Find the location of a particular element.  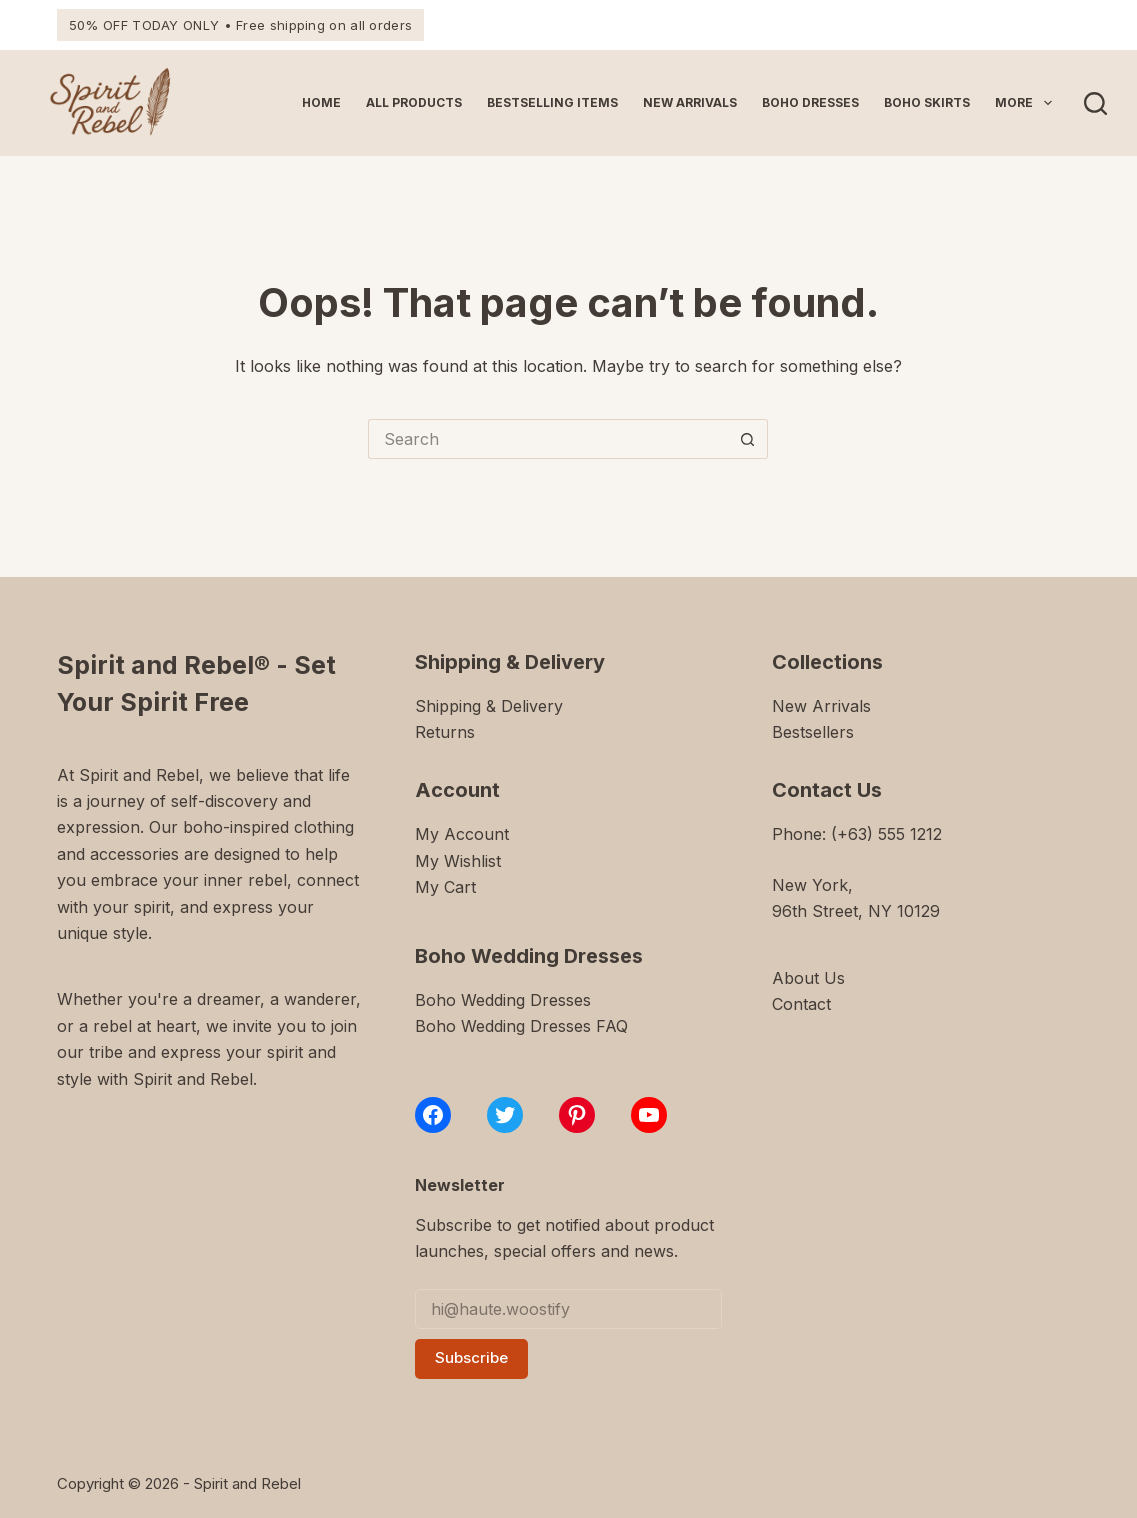

[Search for...] is located at coordinates (548, 439).